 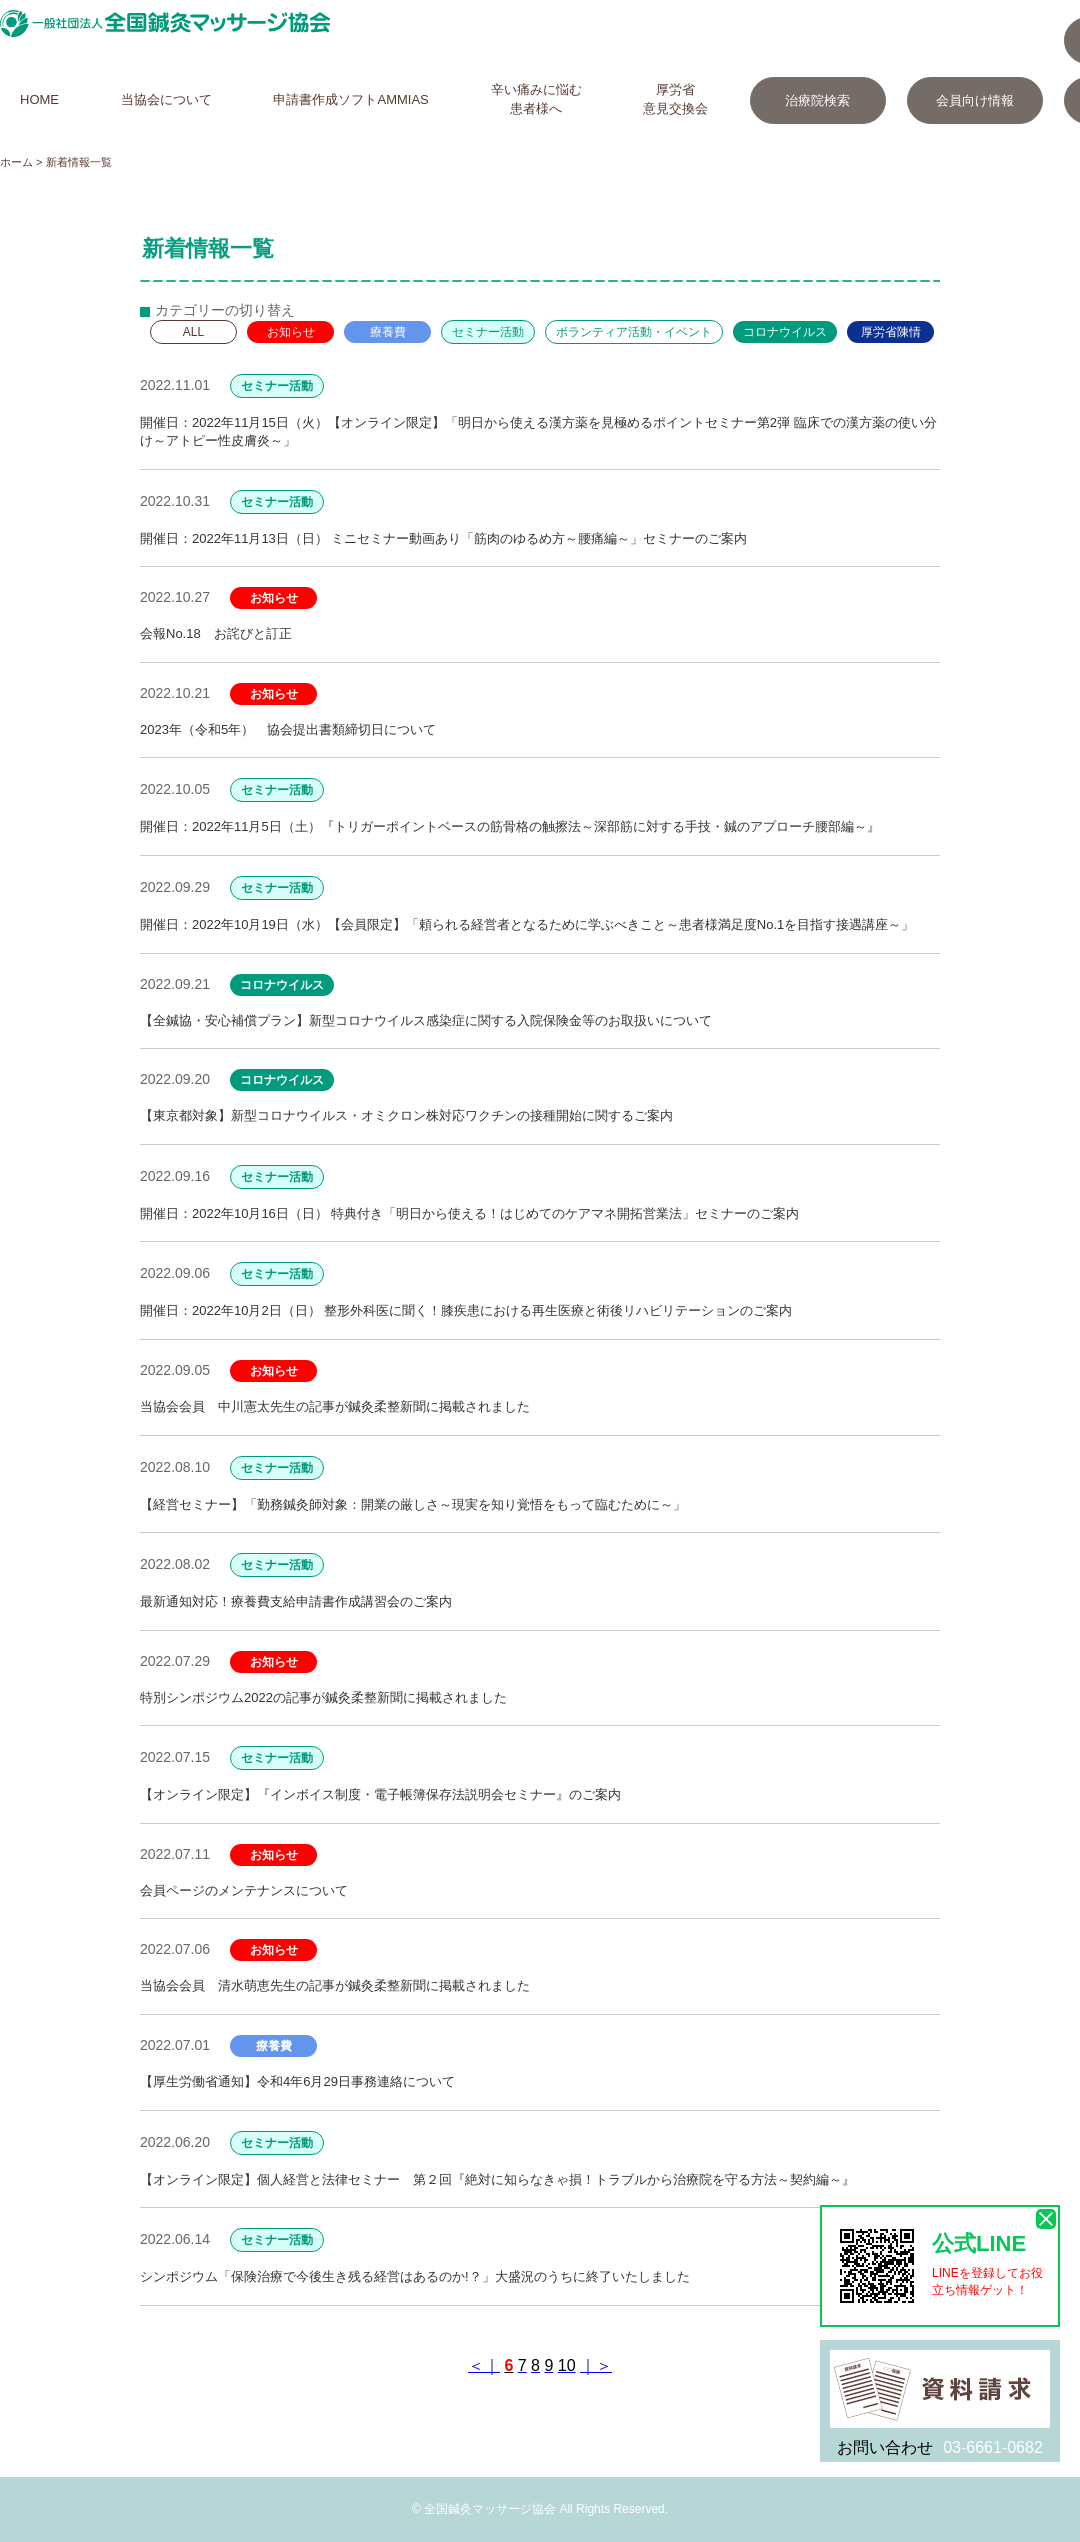 I want to click on 最新通知対応！療養費支給申請書作成講習会のご案内, so click(x=296, y=1601).